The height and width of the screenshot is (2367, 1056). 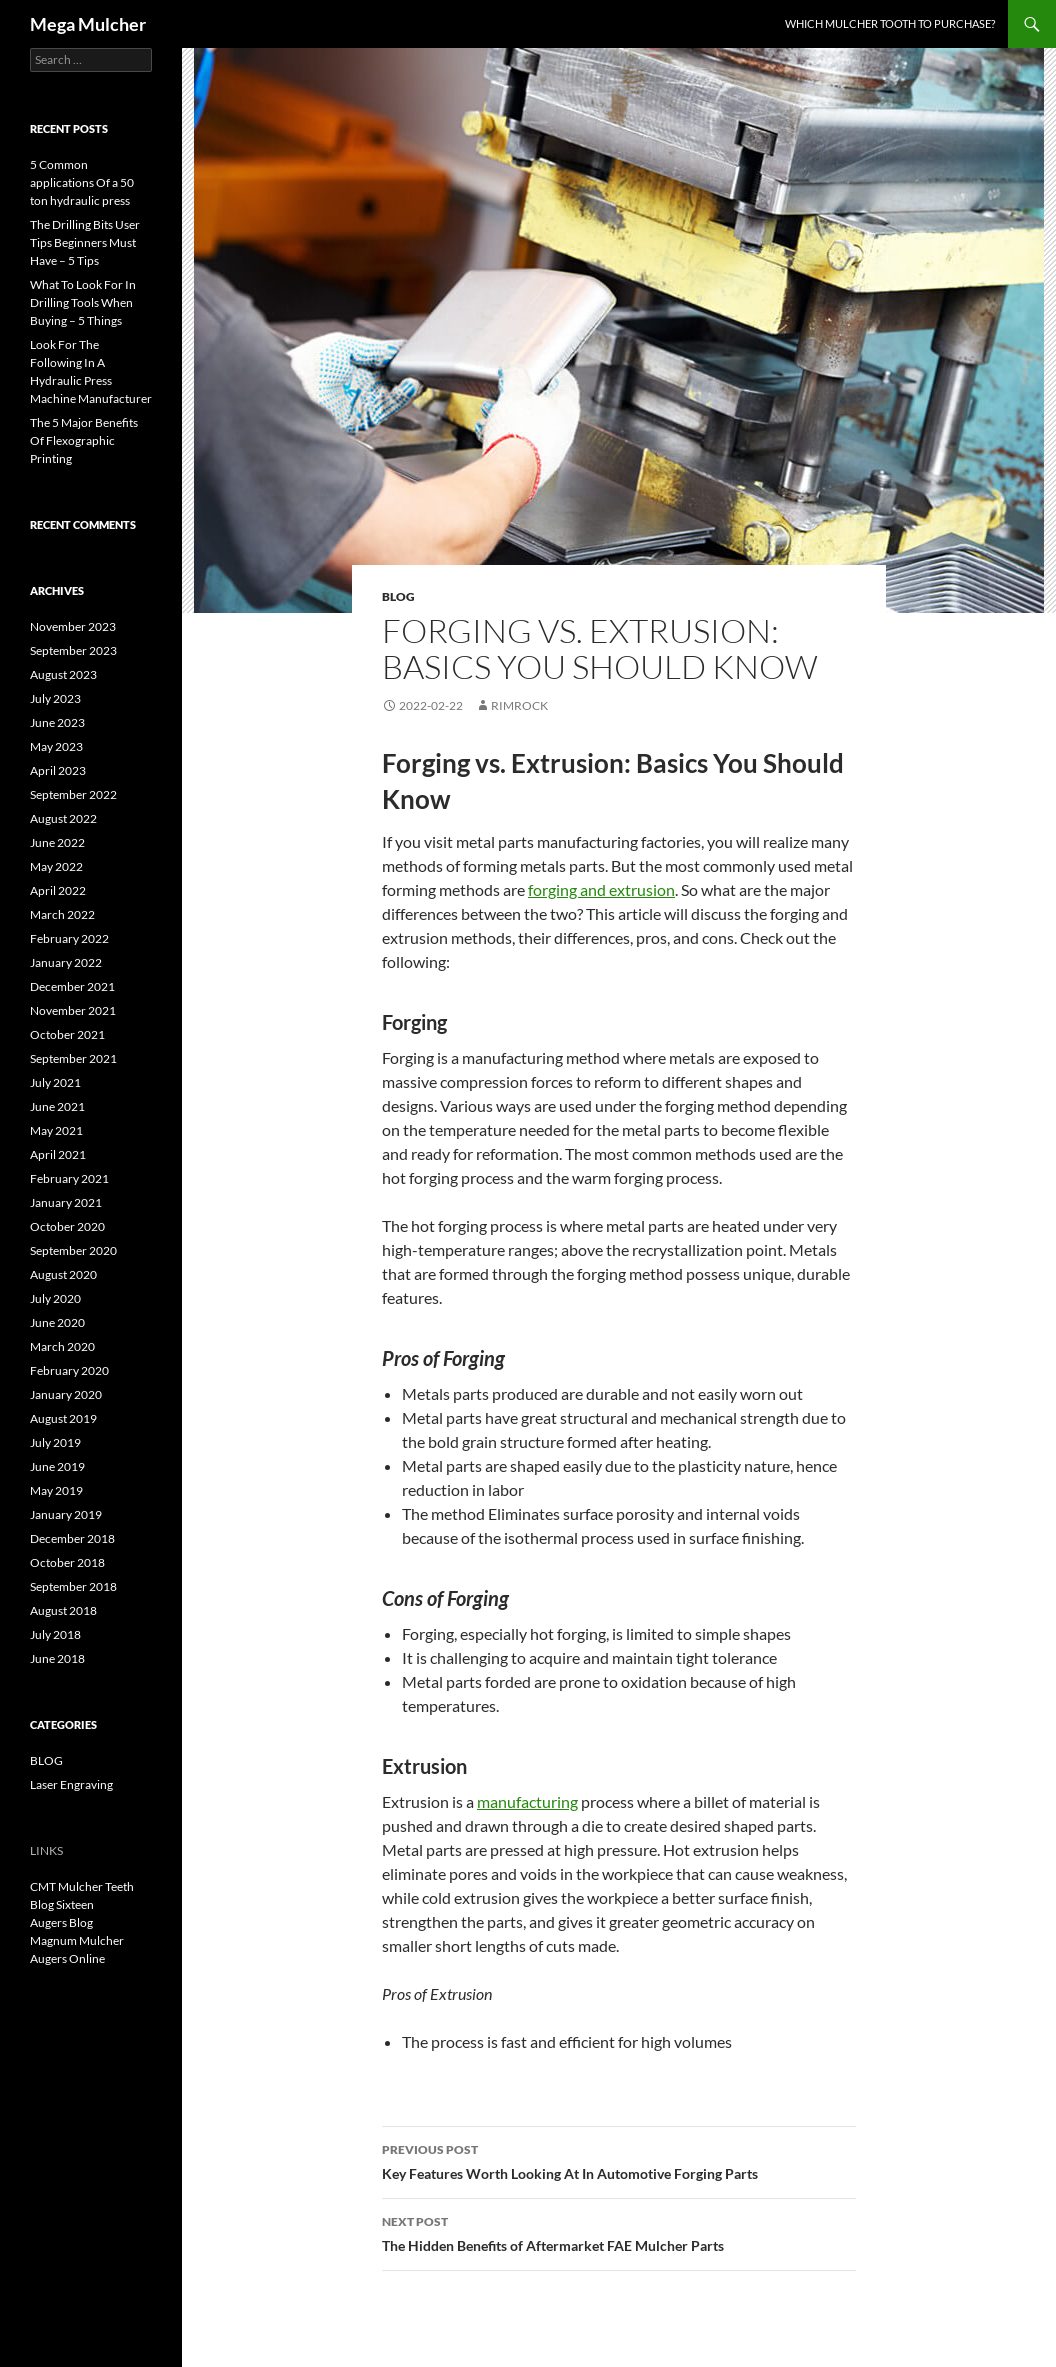 I want to click on April 2021, so click(x=58, y=1154).